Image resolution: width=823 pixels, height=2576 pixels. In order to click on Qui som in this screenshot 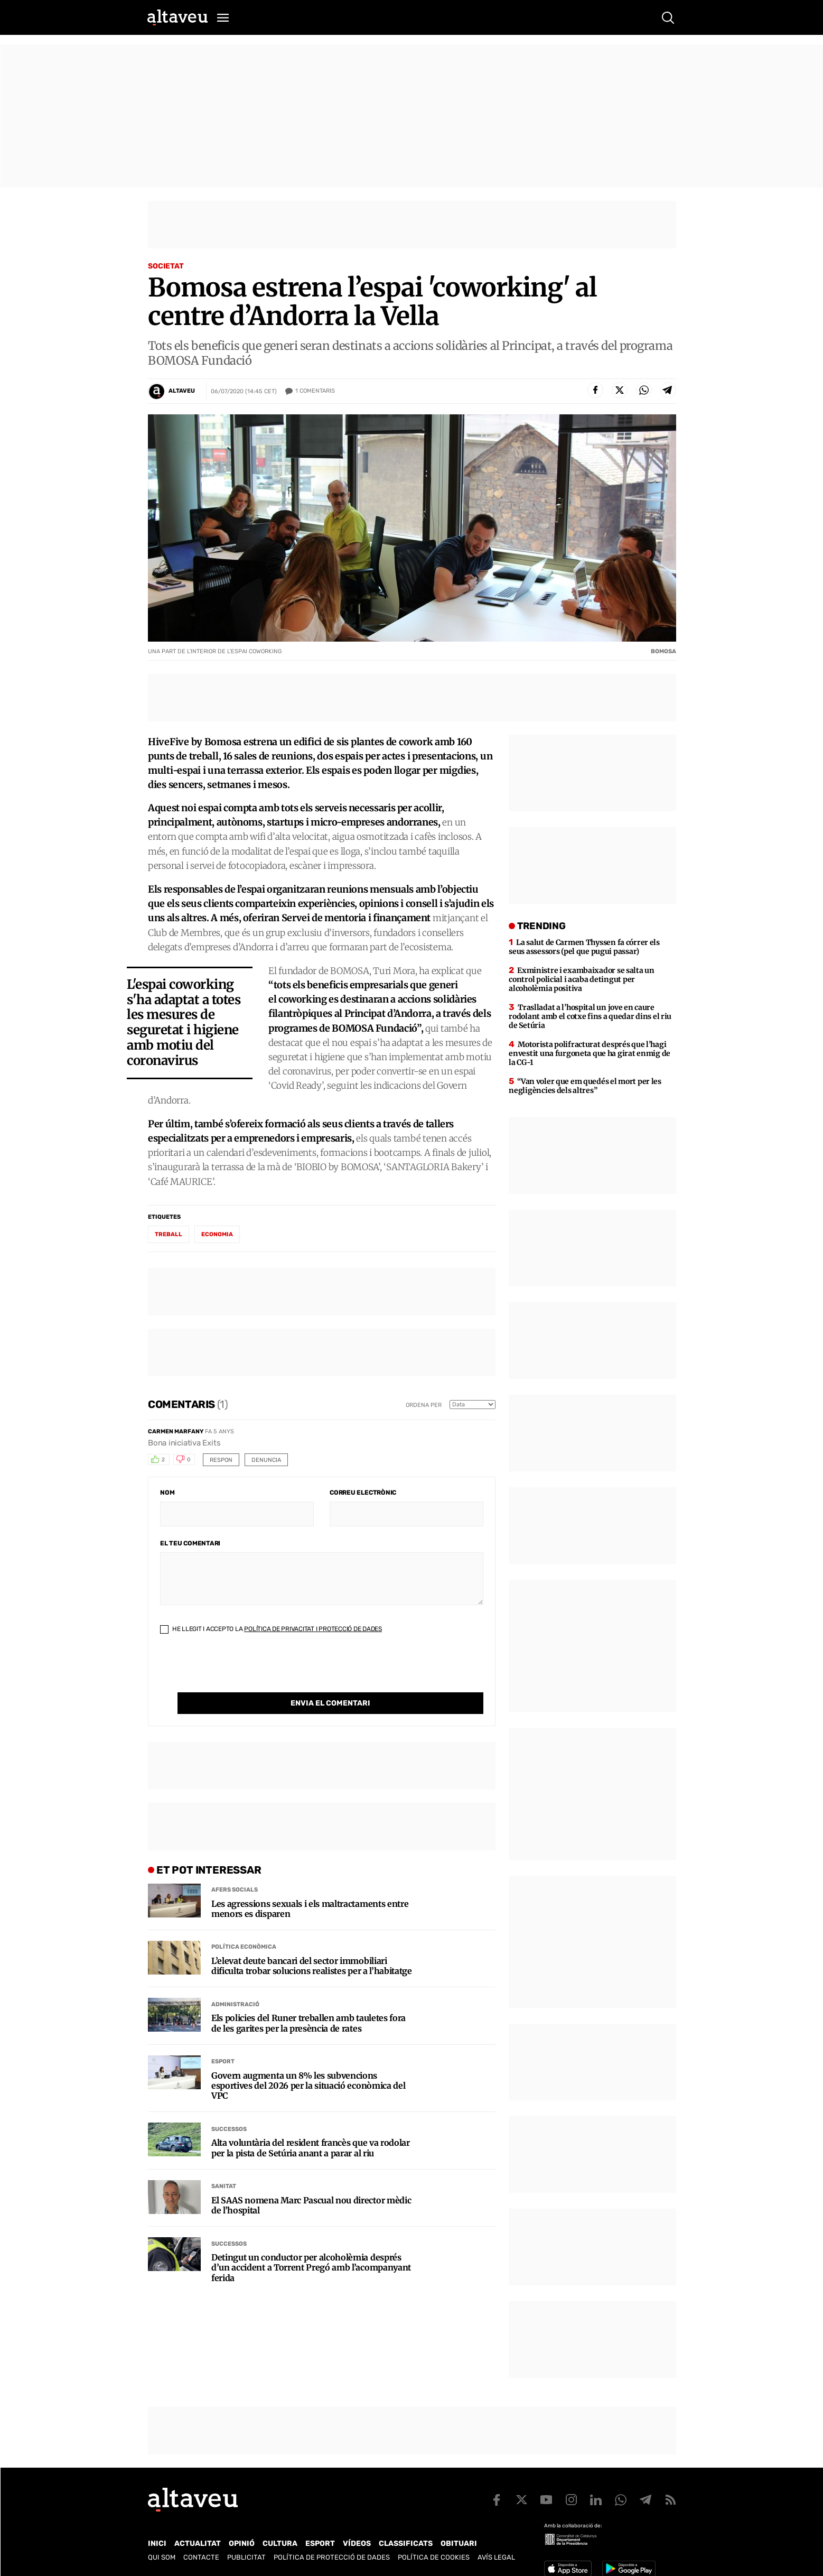, I will do `click(161, 2557)`.